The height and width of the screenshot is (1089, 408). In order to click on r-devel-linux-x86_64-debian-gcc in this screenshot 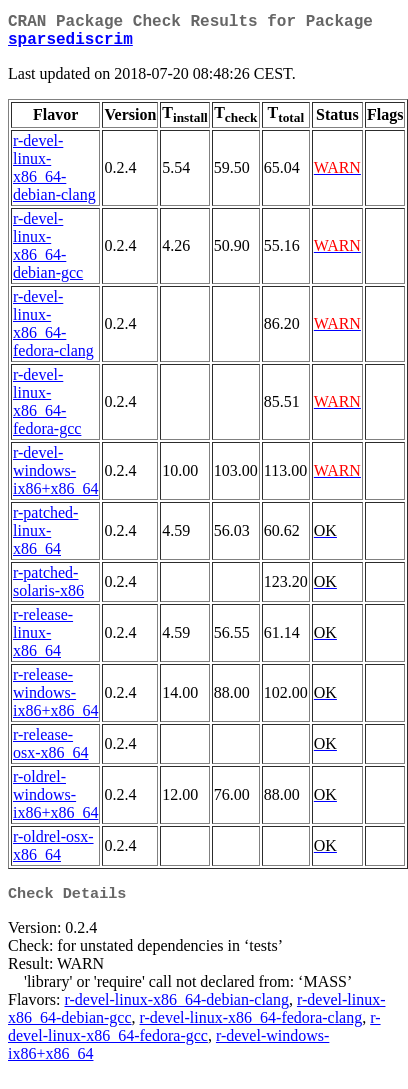, I will do `click(48, 253)`.